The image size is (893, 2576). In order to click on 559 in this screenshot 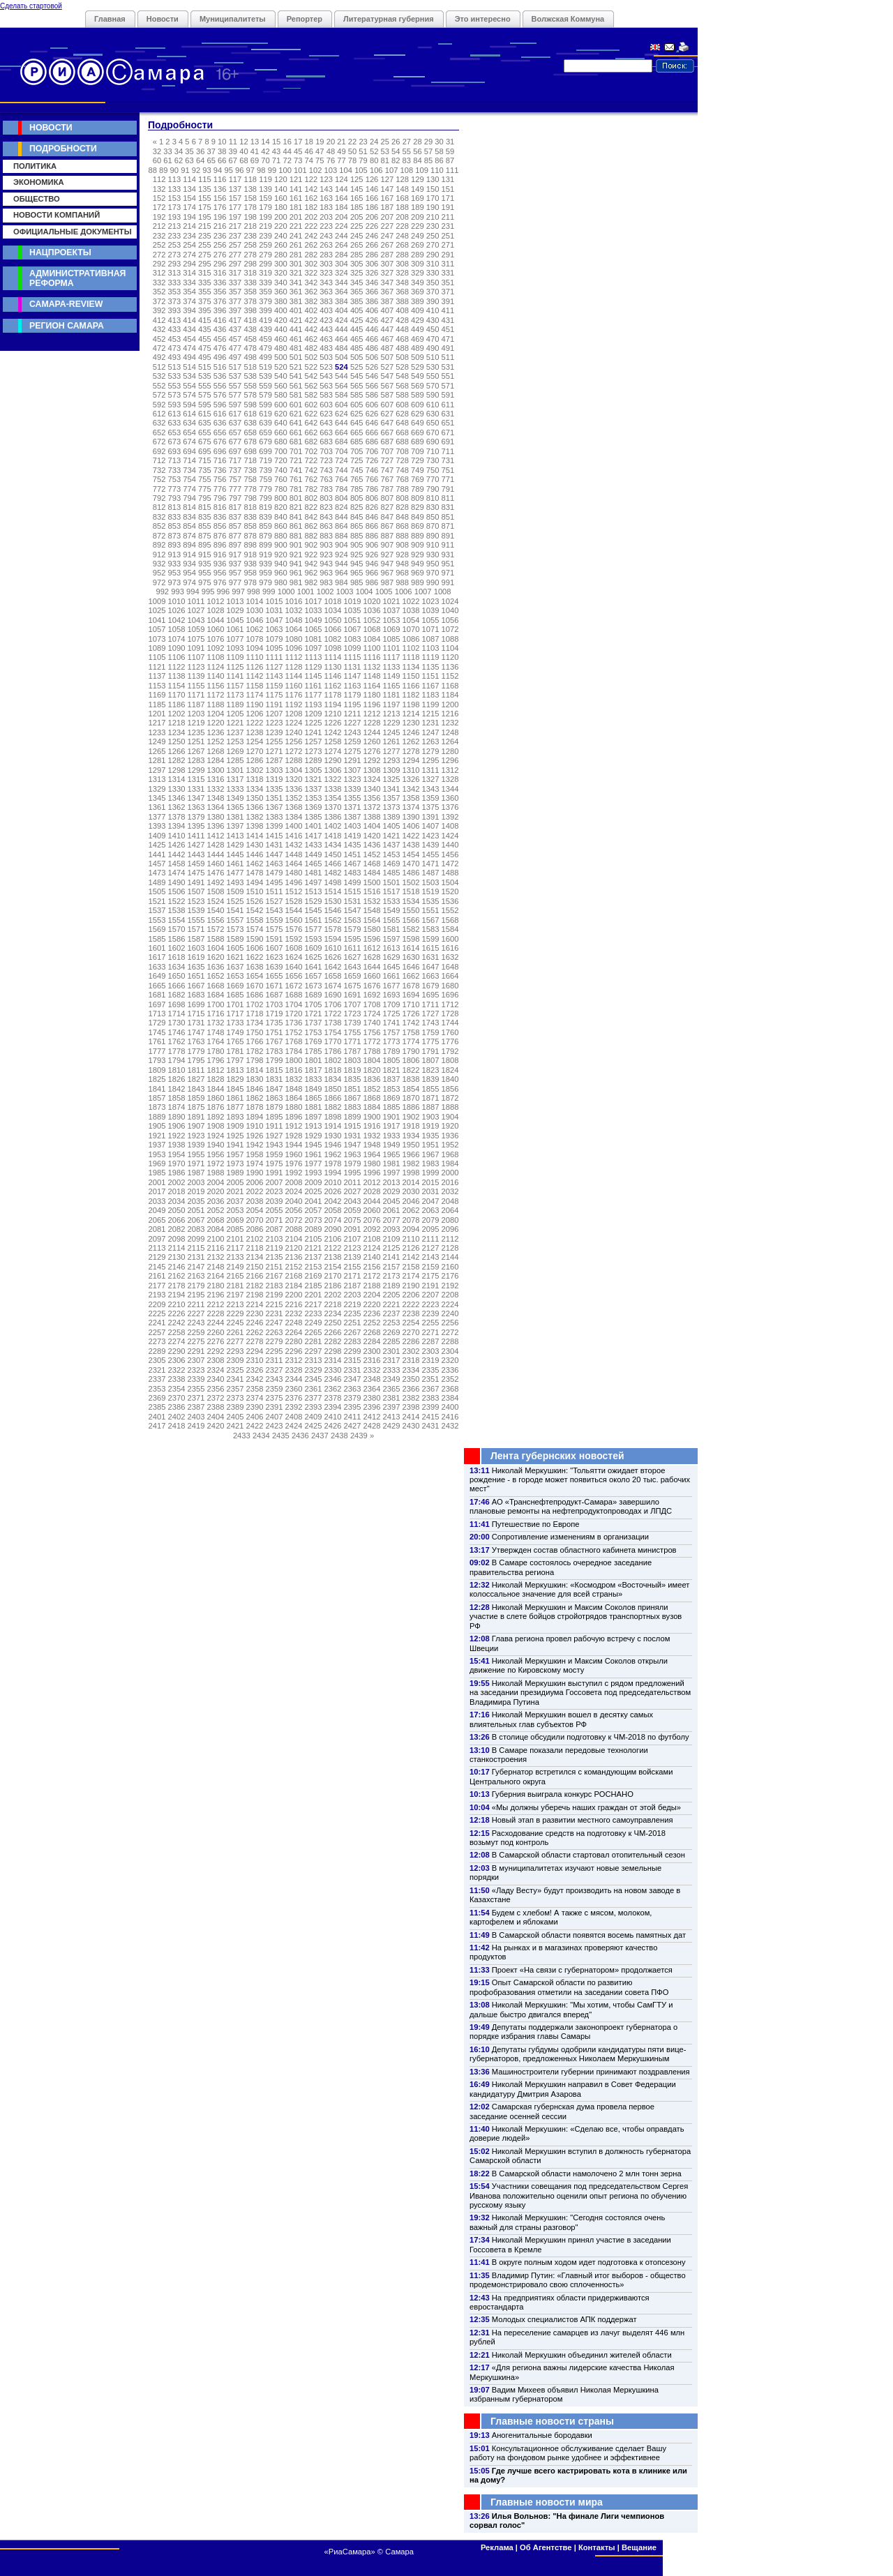, I will do `click(265, 386)`.